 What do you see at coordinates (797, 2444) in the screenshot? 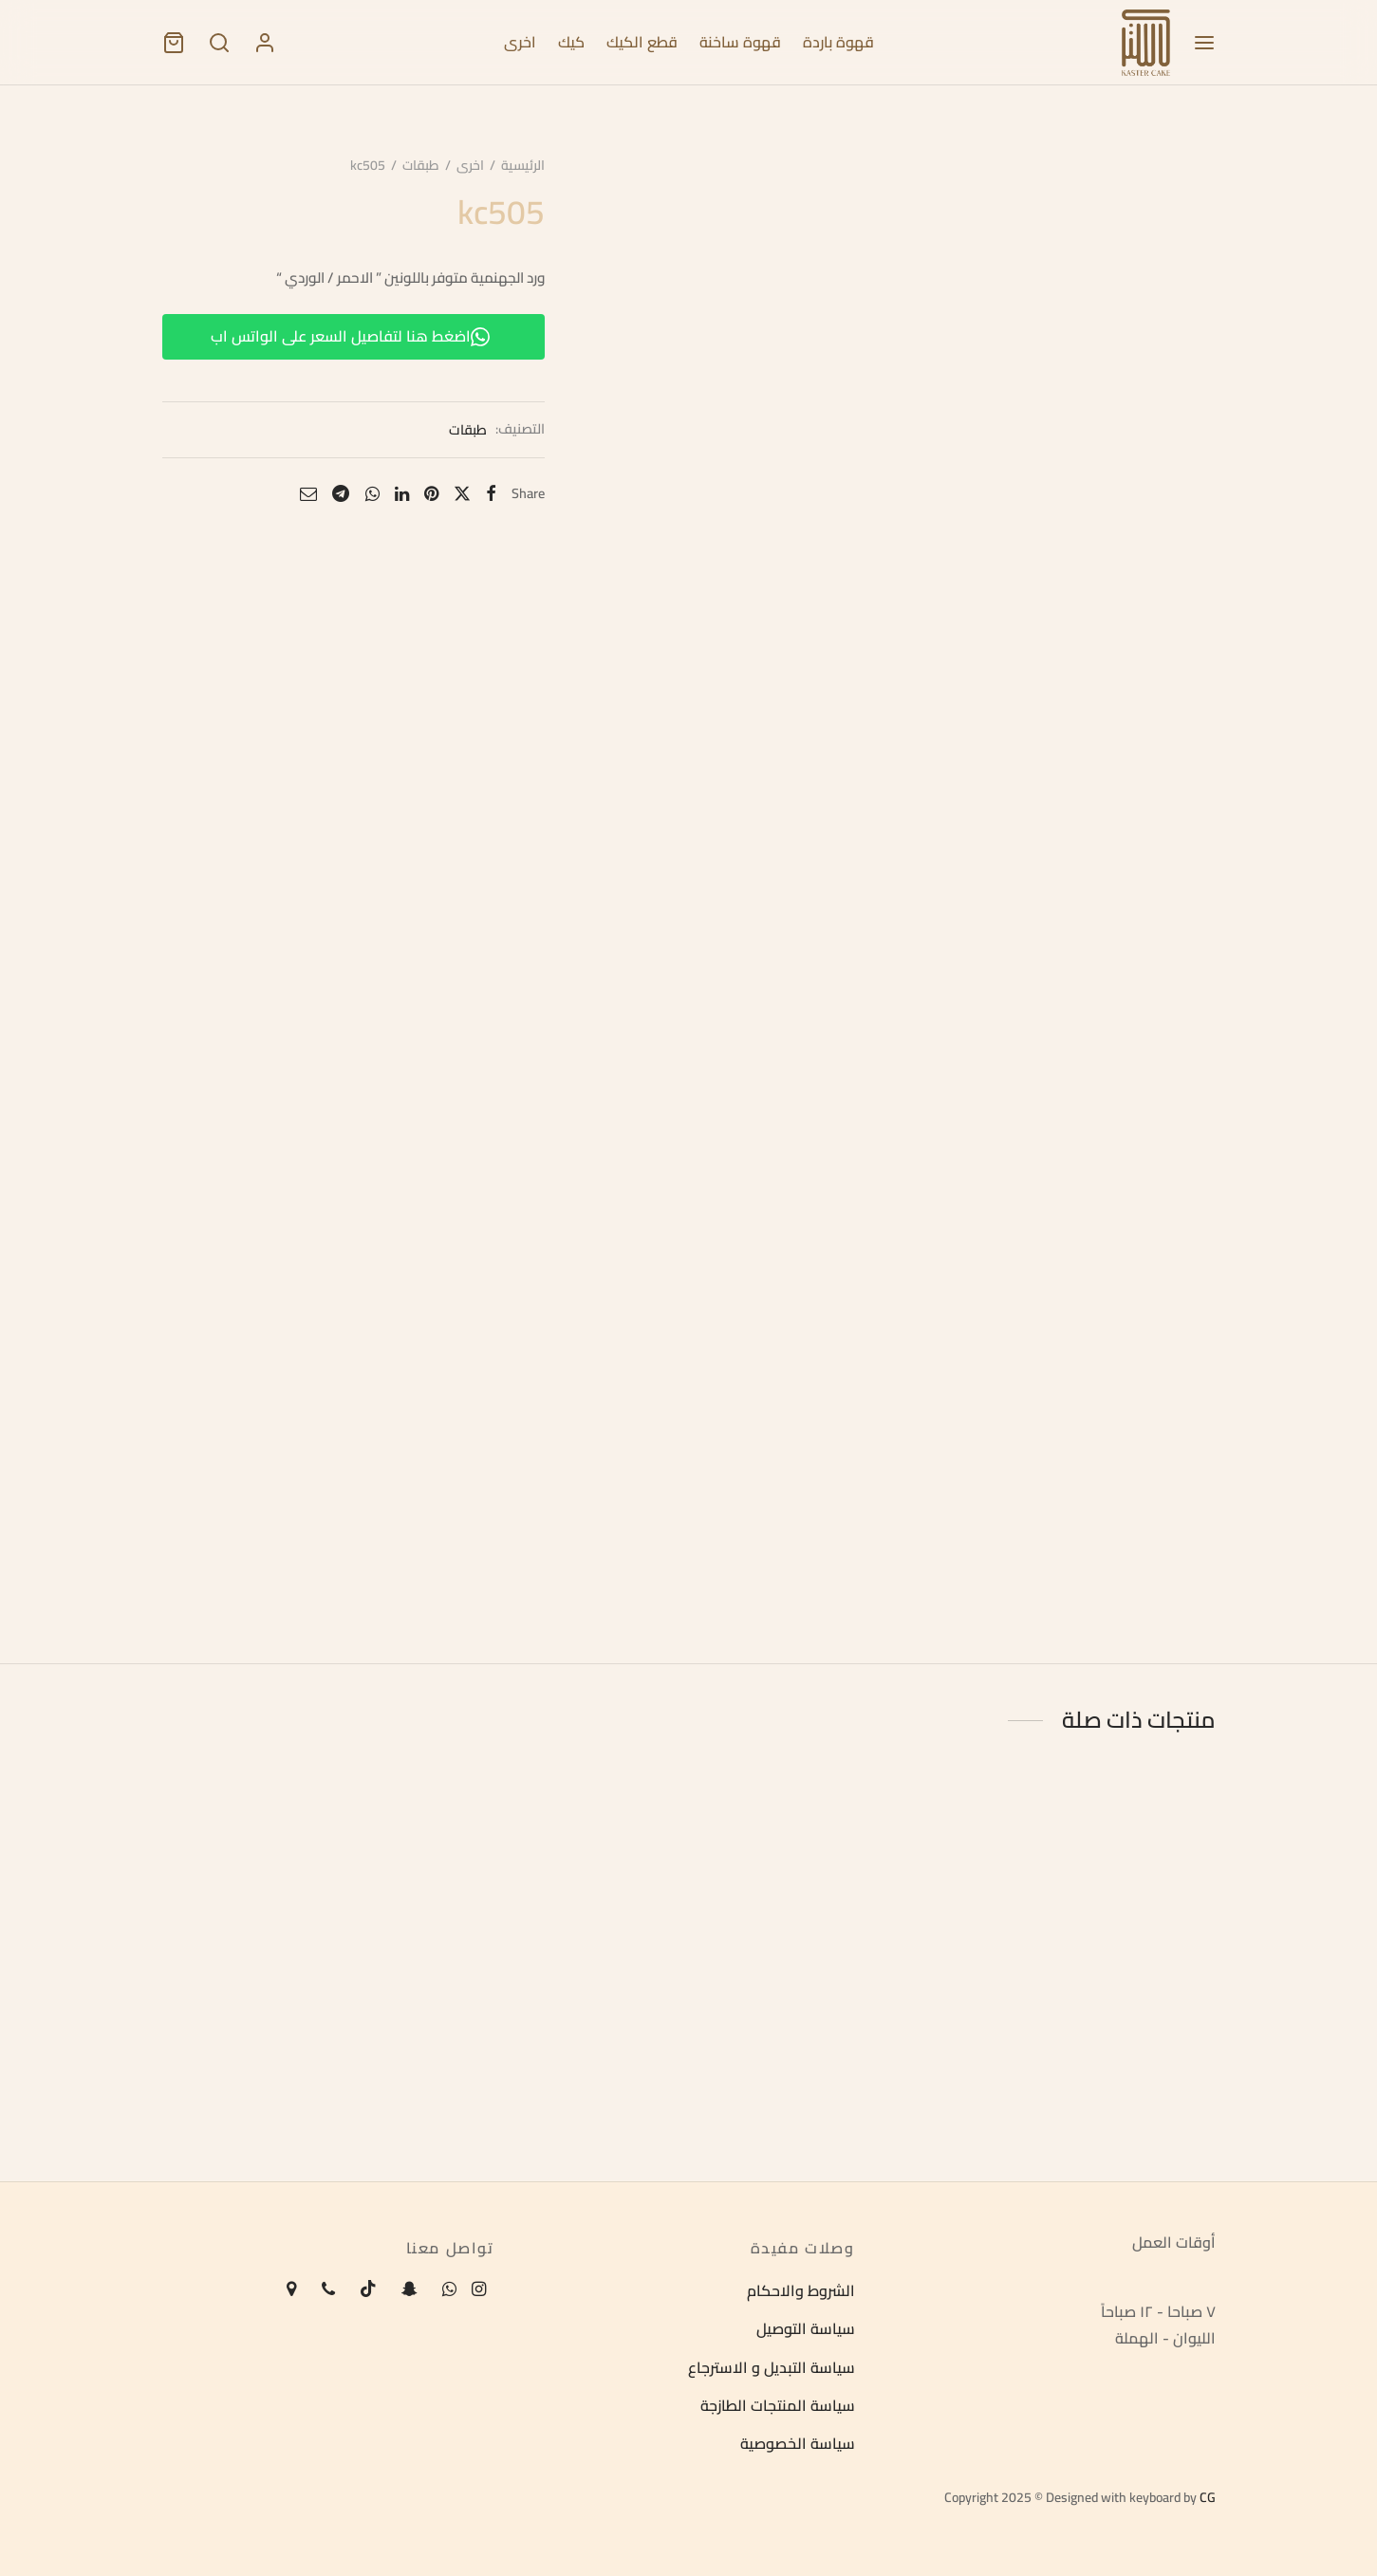
I see `سياسة الخصوصية` at bounding box center [797, 2444].